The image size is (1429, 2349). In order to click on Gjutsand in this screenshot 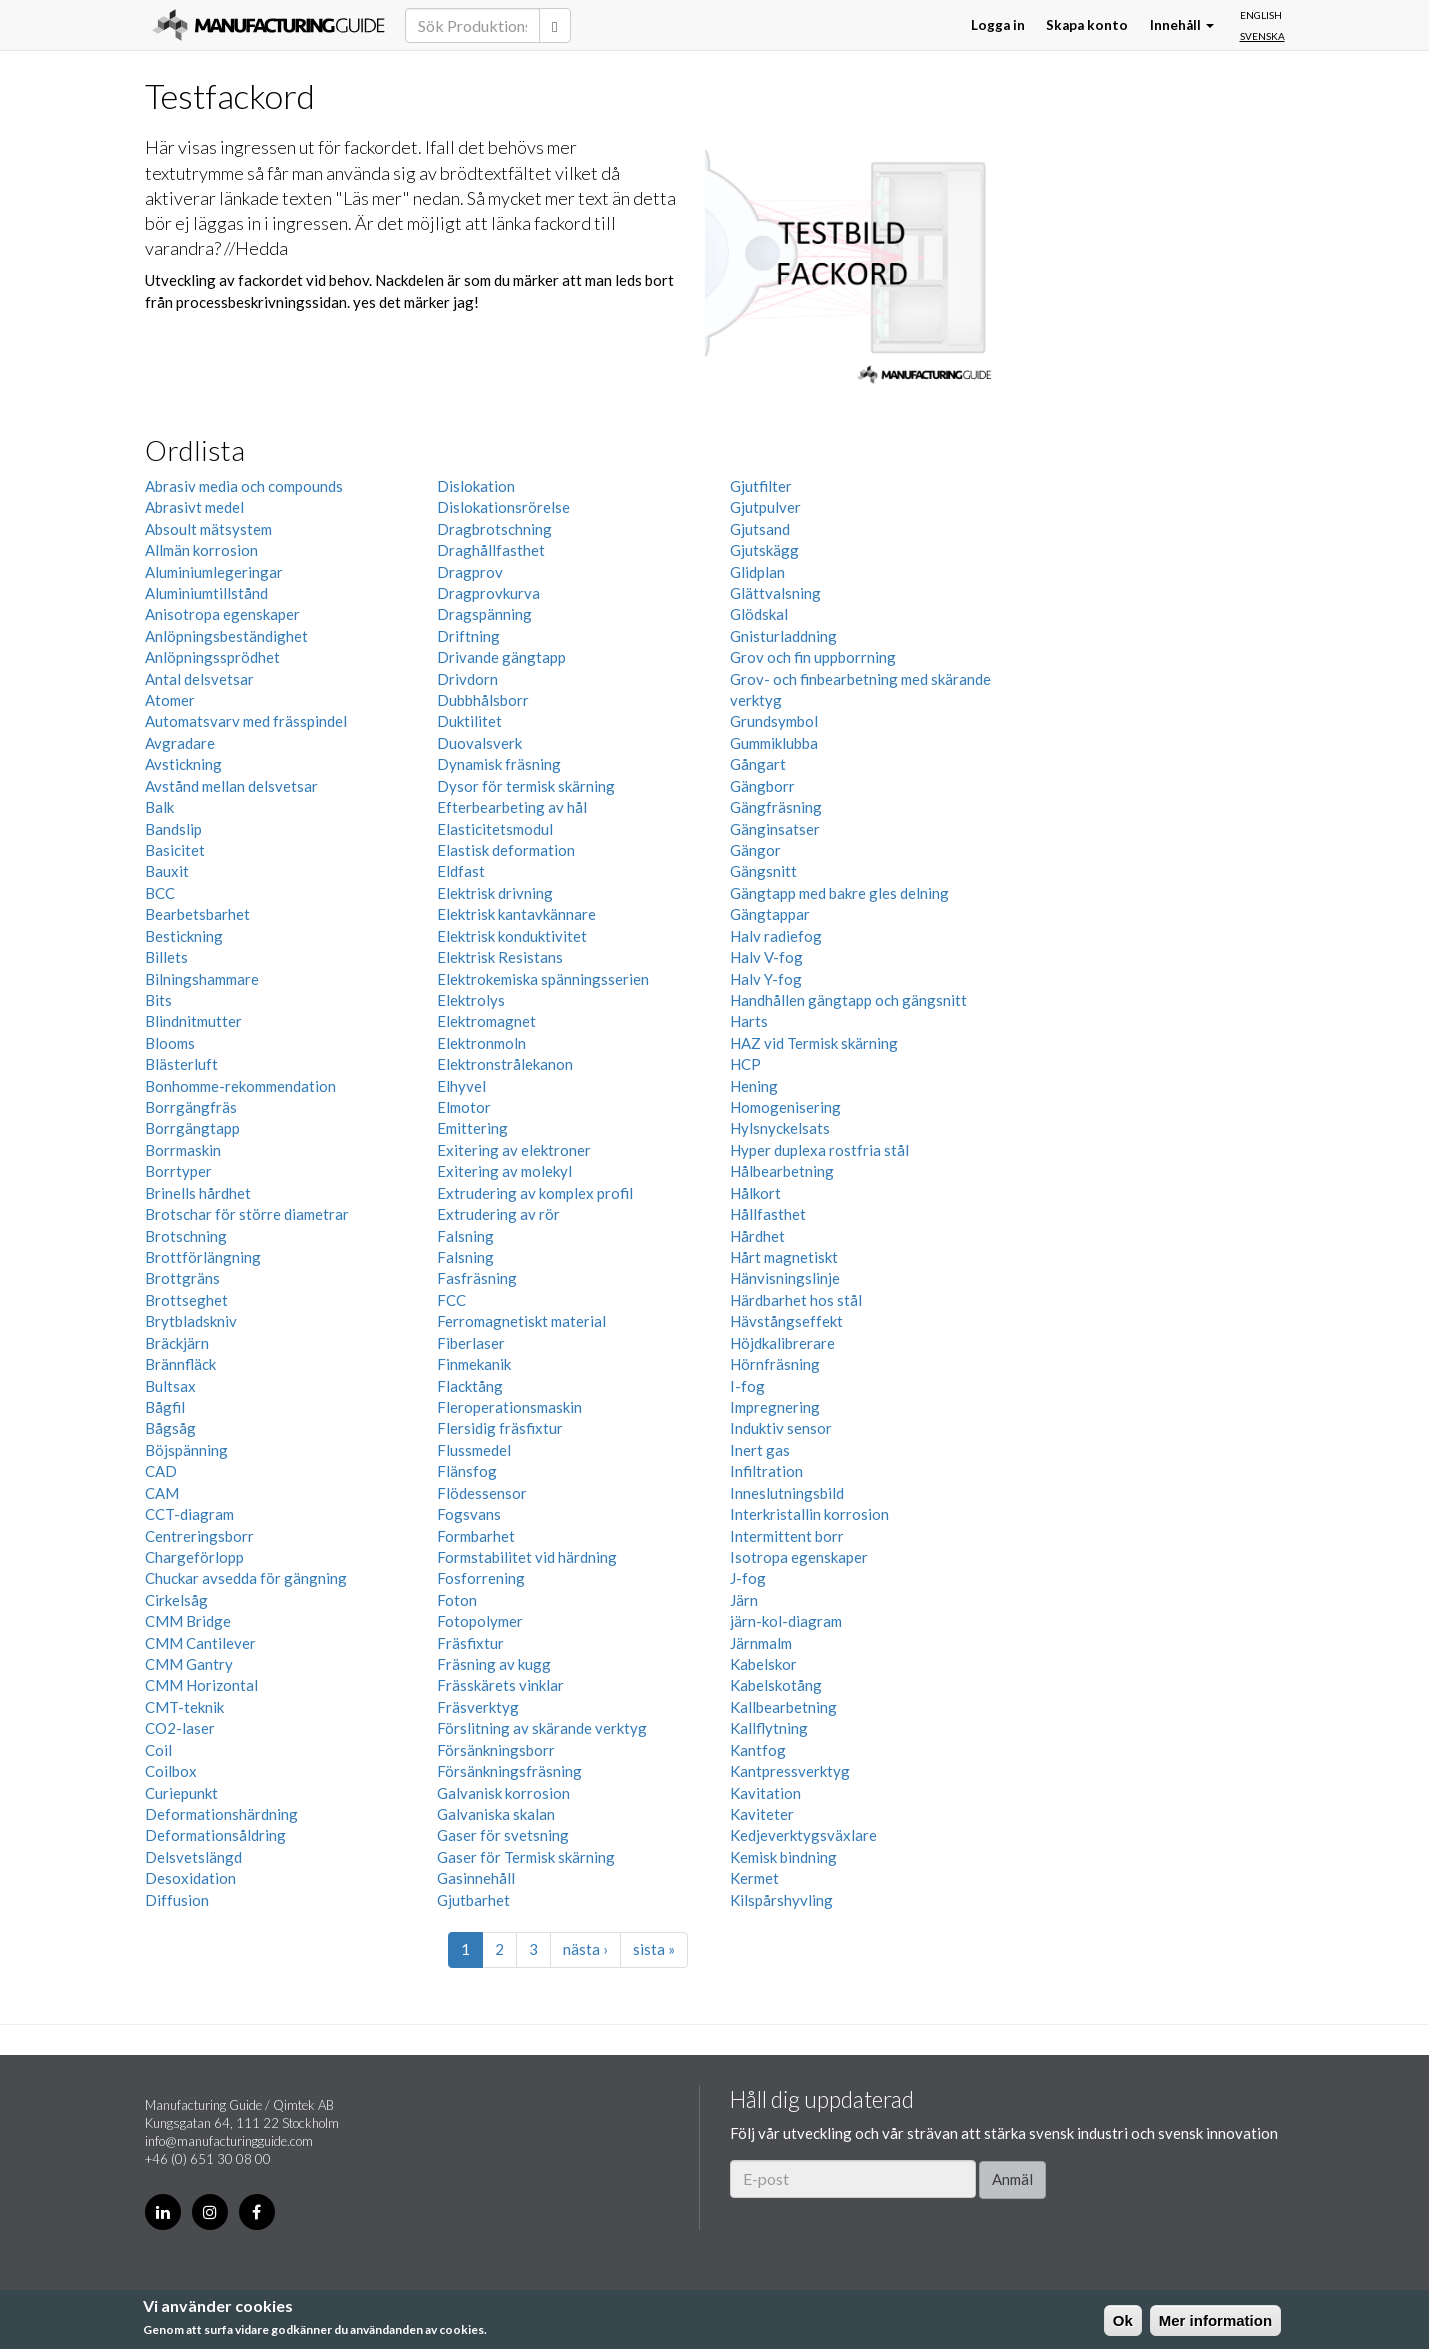, I will do `click(760, 529)`.